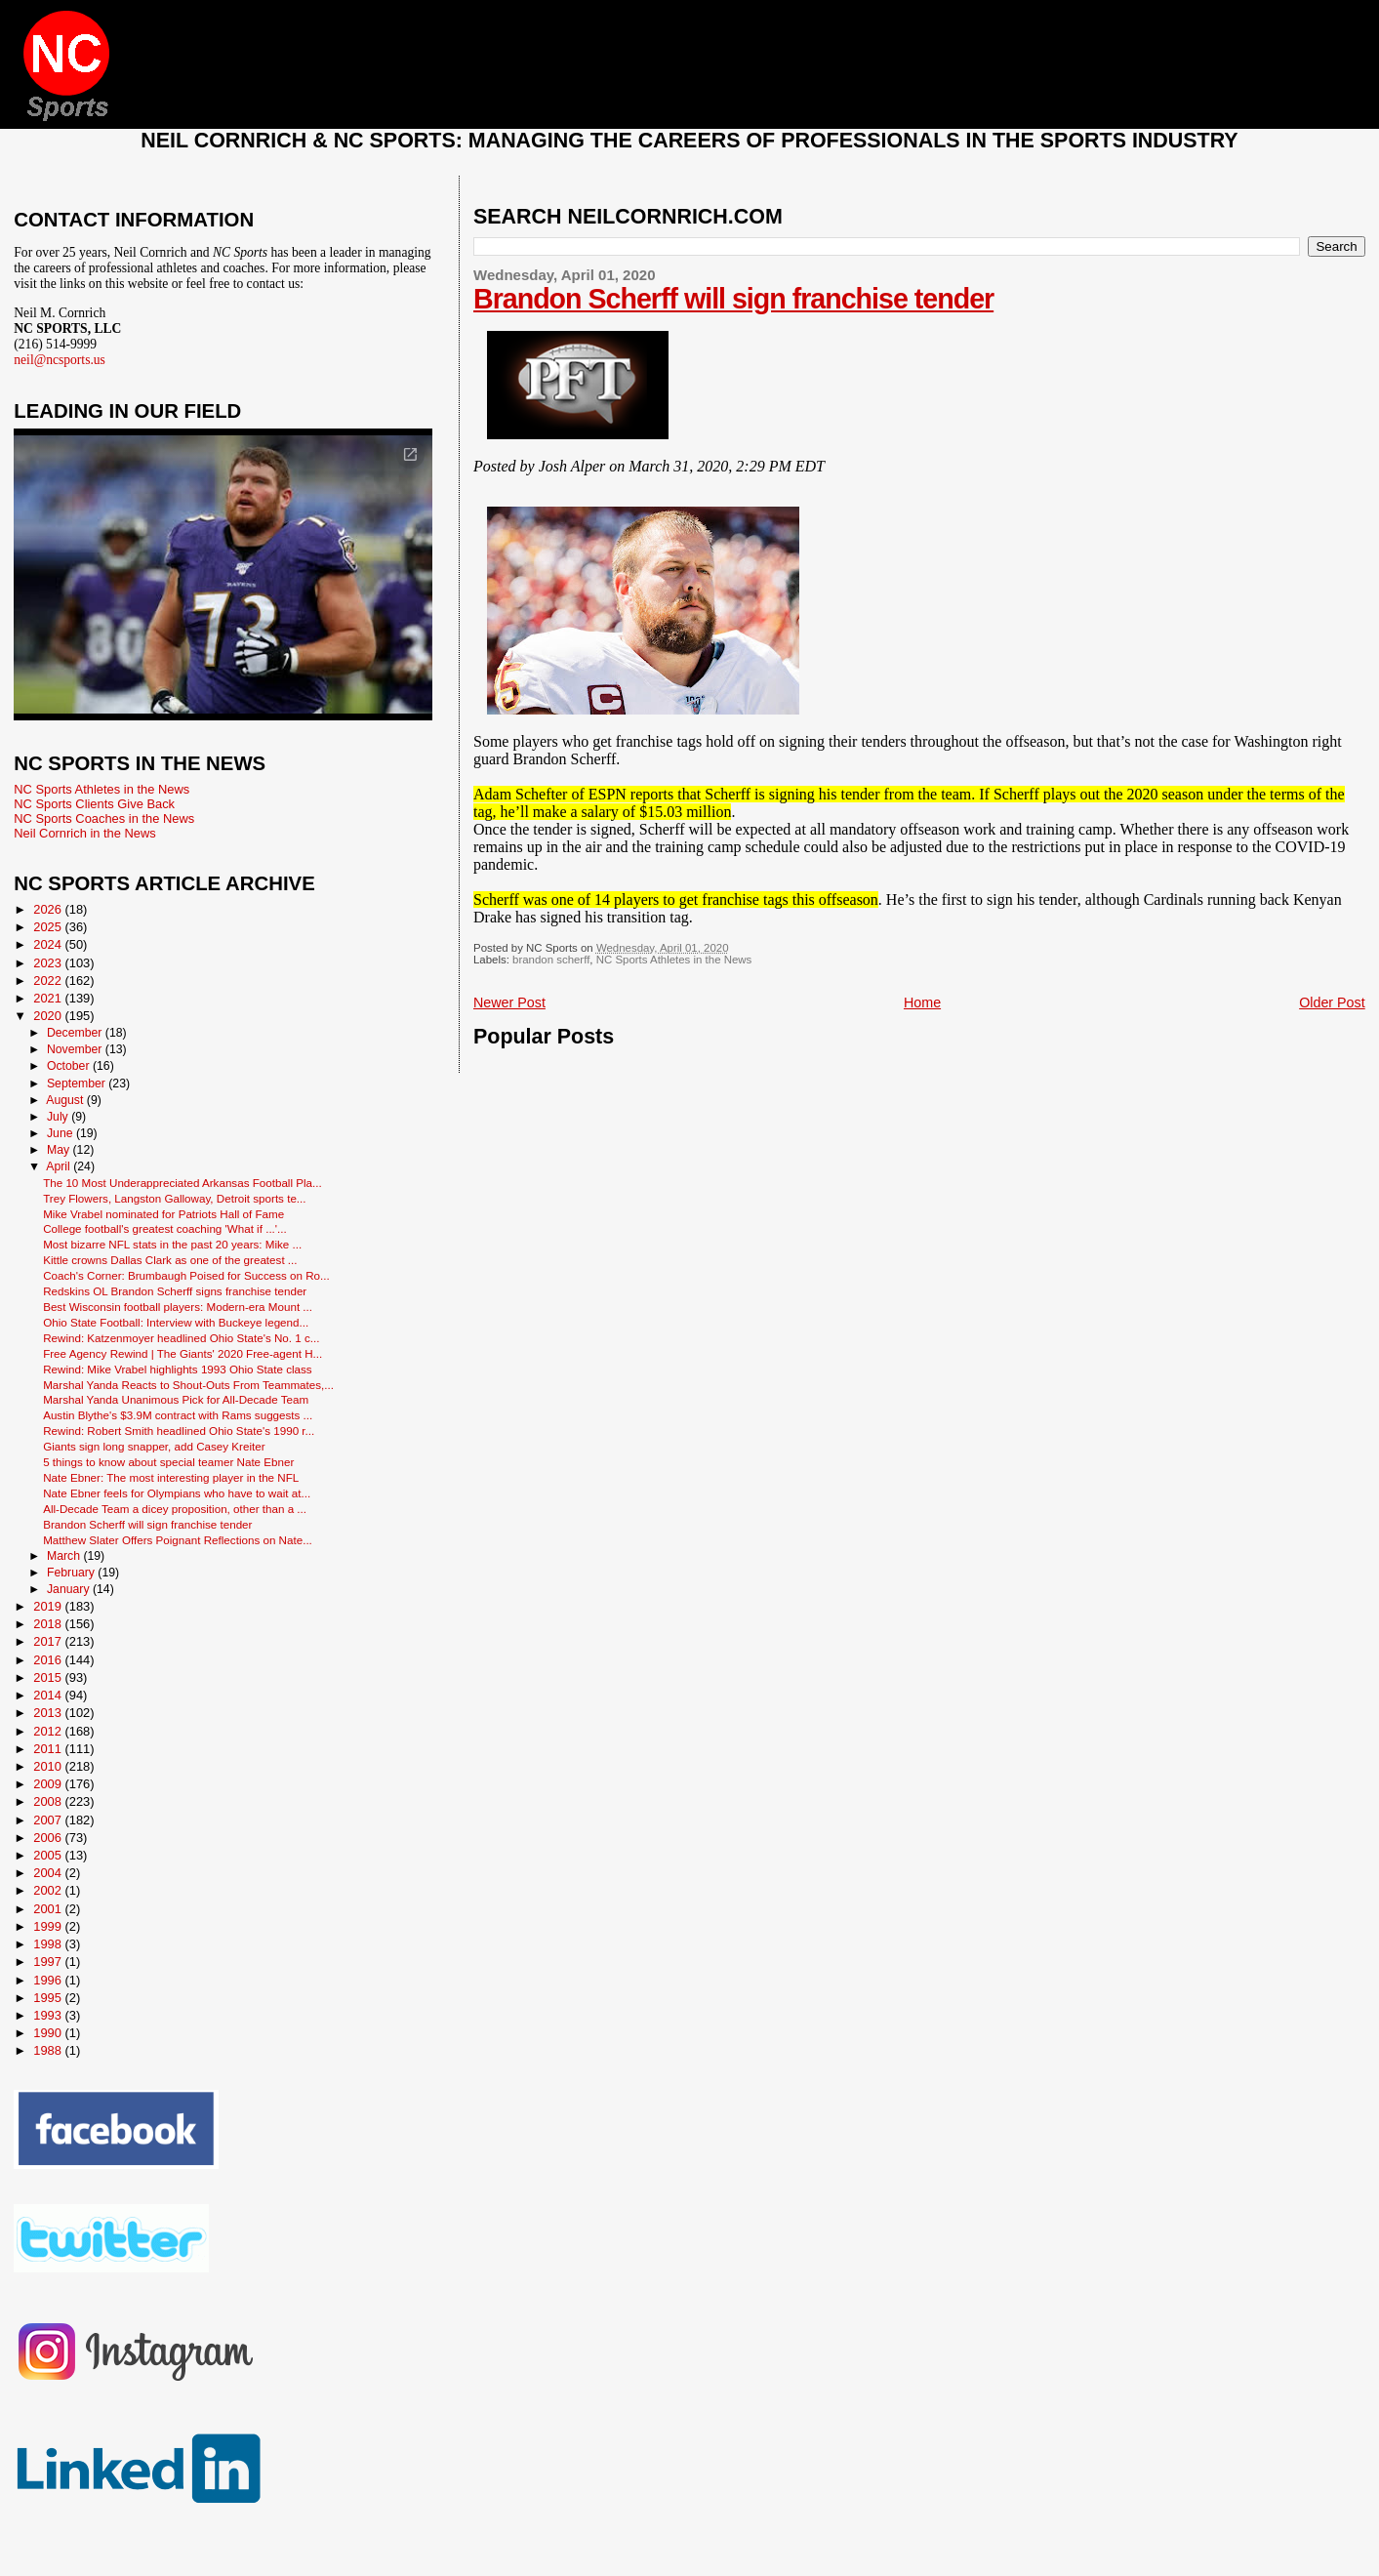  What do you see at coordinates (182, 1353) in the screenshot?
I see `Free Agency Rewind | The Giants' 2020 Free-agent H...` at bounding box center [182, 1353].